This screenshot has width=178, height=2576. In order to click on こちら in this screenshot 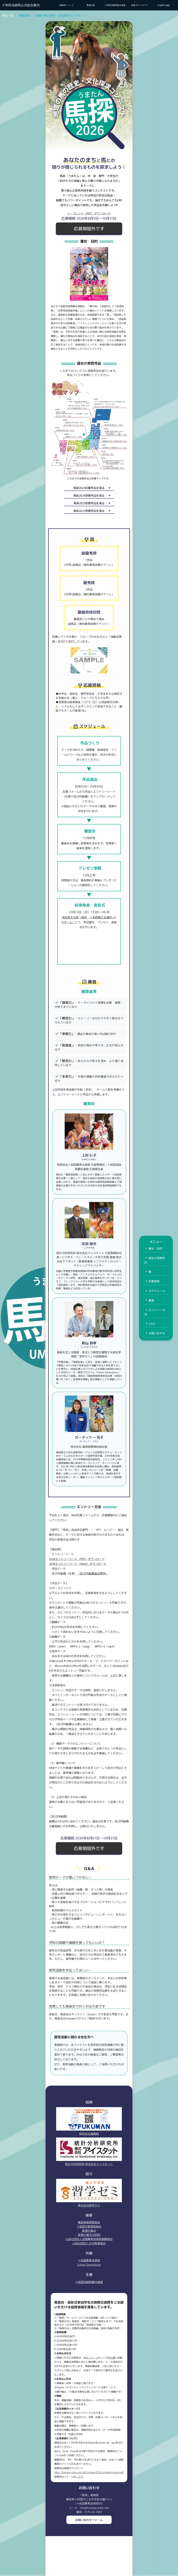, I will do `click(79, 2476)`.